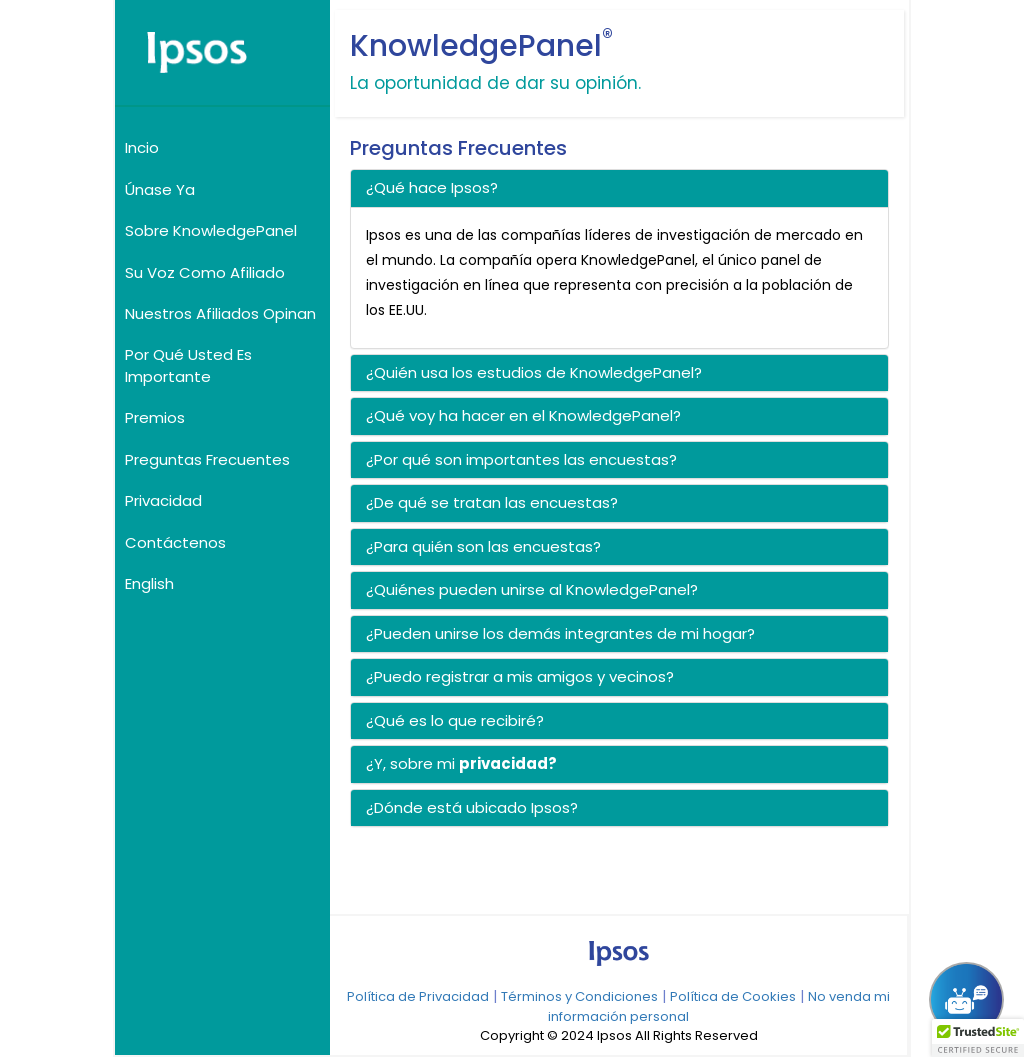 The width and height of the screenshot is (1024, 1057). I want to click on Incio, so click(142, 147).